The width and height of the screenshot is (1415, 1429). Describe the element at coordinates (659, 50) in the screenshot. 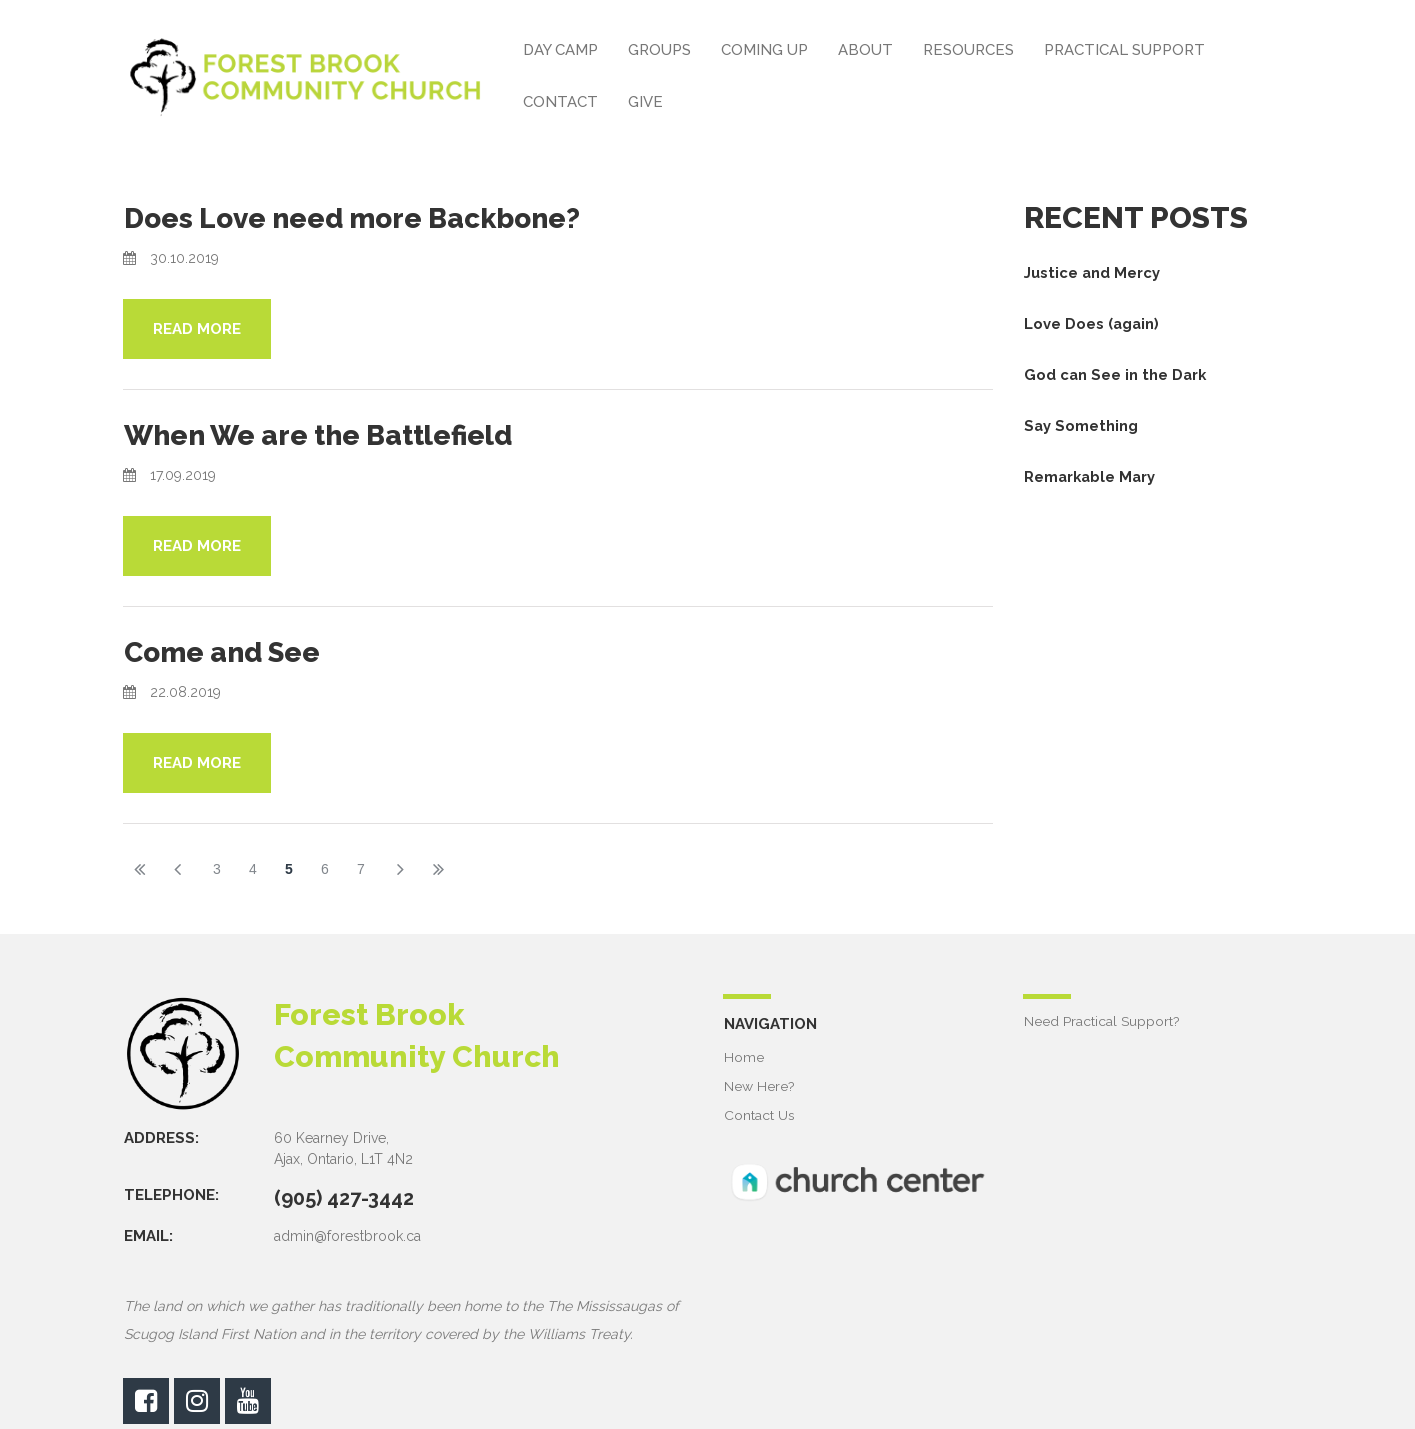

I see `GROUPS` at that location.